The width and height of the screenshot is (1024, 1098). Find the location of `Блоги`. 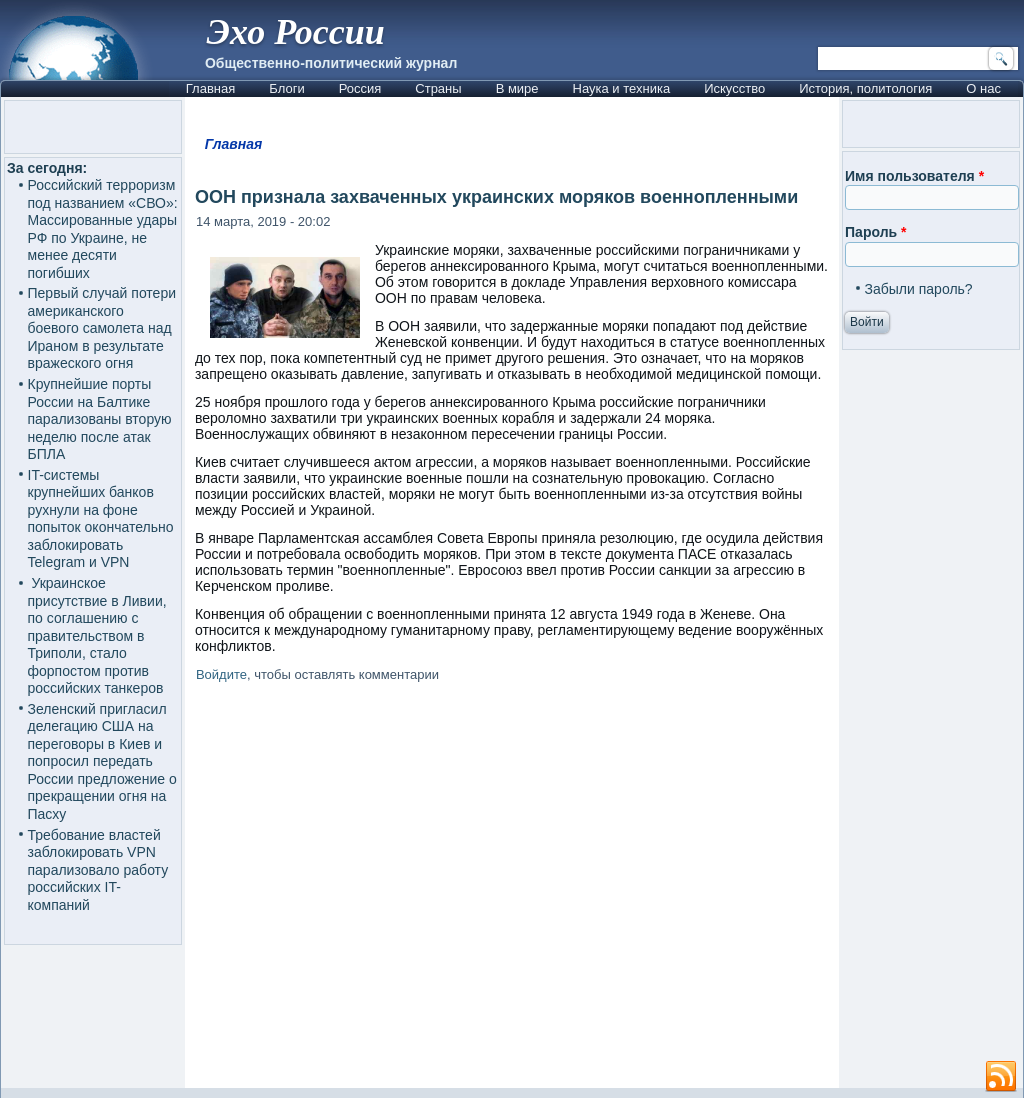

Блоги is located at coordinates (286, 88).